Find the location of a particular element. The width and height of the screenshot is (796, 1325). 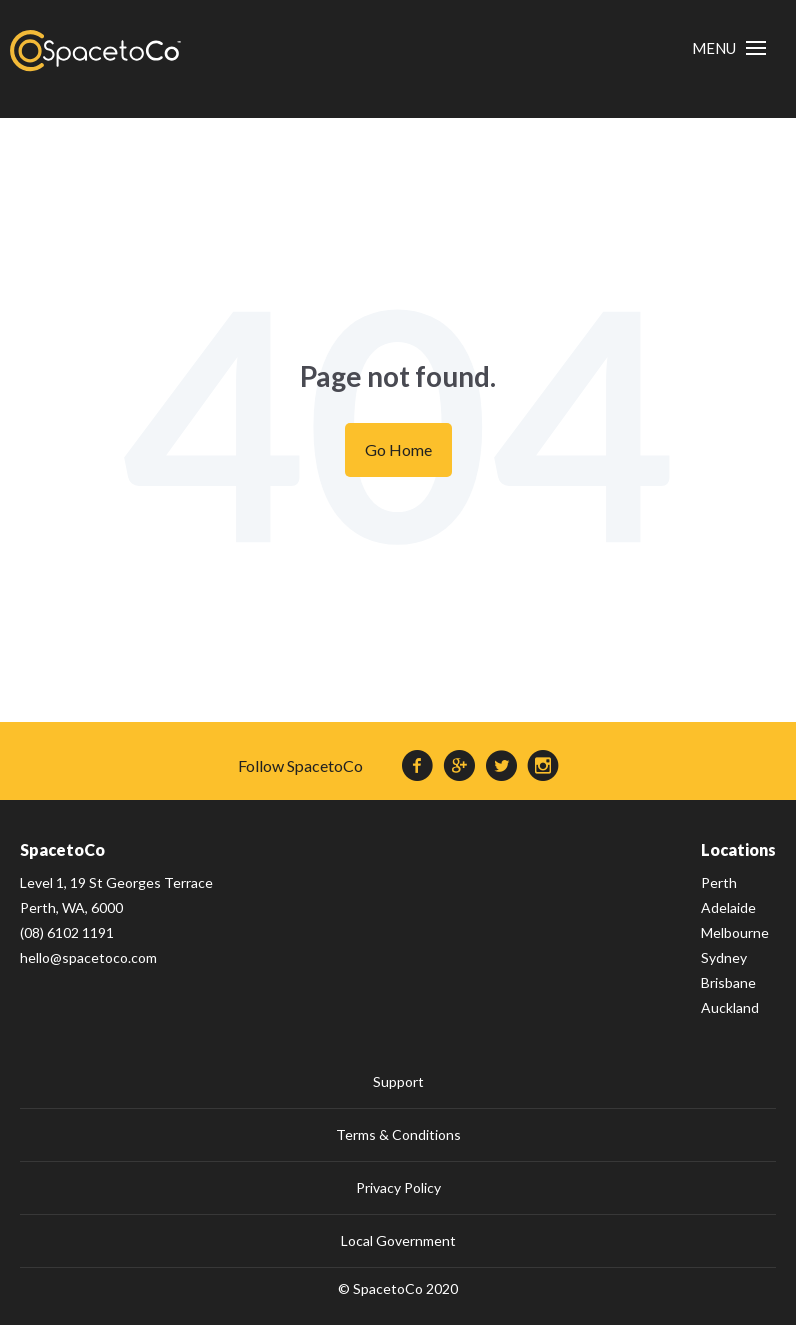

Go Home is located at coordinates (398, 449).